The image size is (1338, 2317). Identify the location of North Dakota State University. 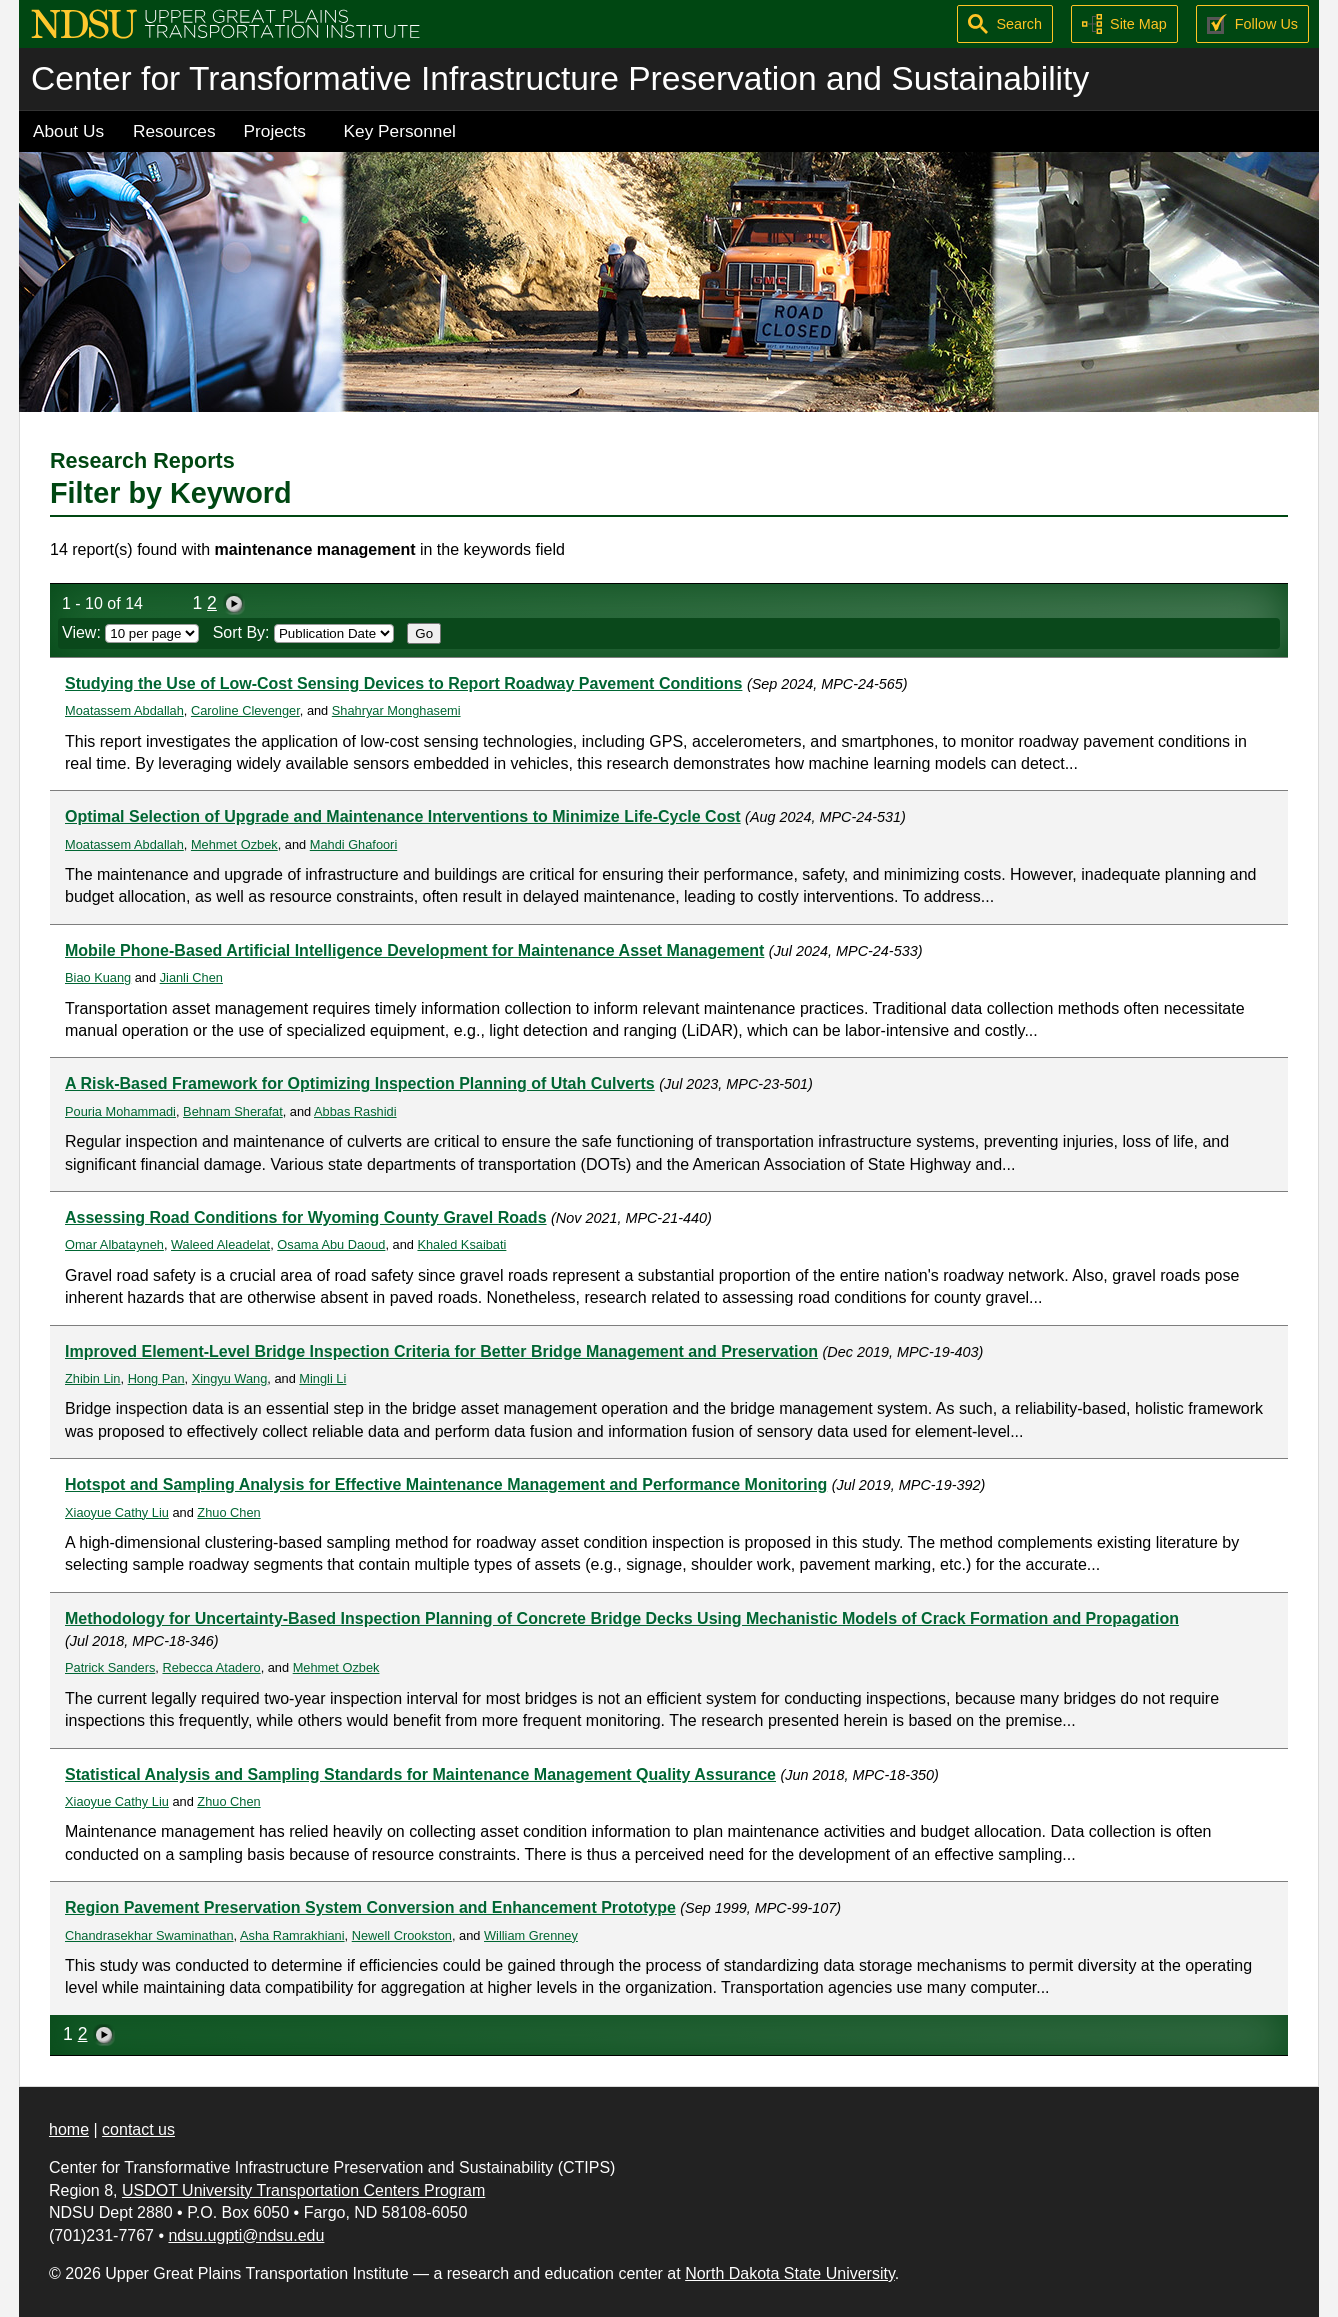
(790, 2273).